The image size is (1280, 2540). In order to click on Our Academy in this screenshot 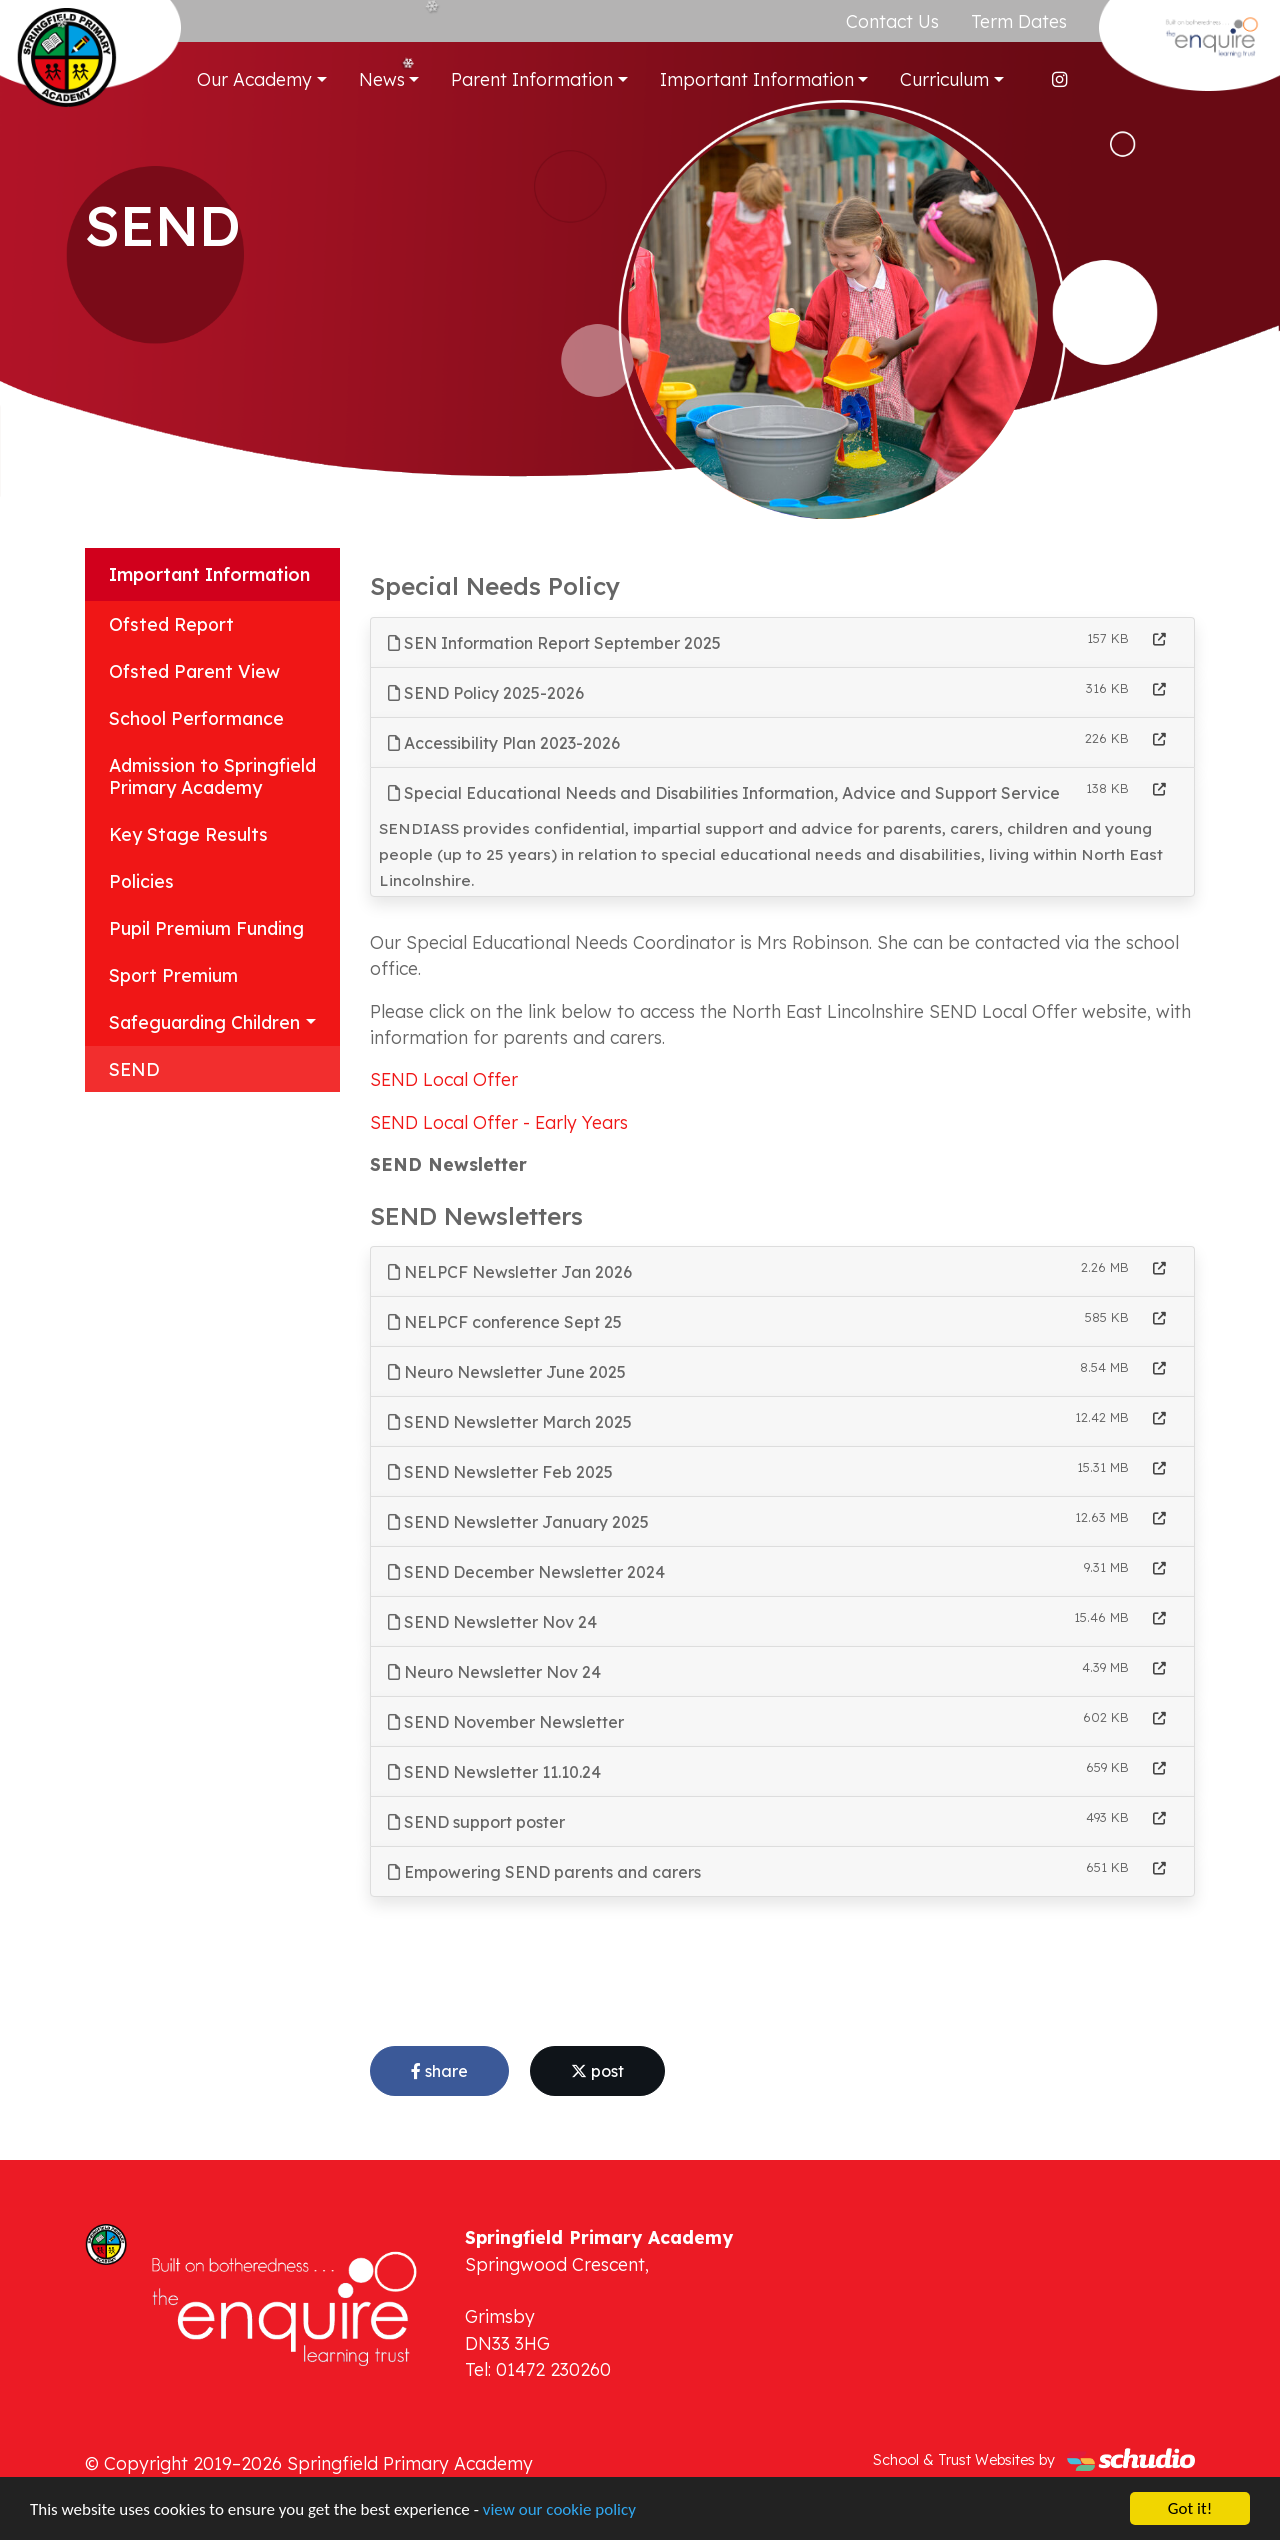, I will do `click(254, 79)`.